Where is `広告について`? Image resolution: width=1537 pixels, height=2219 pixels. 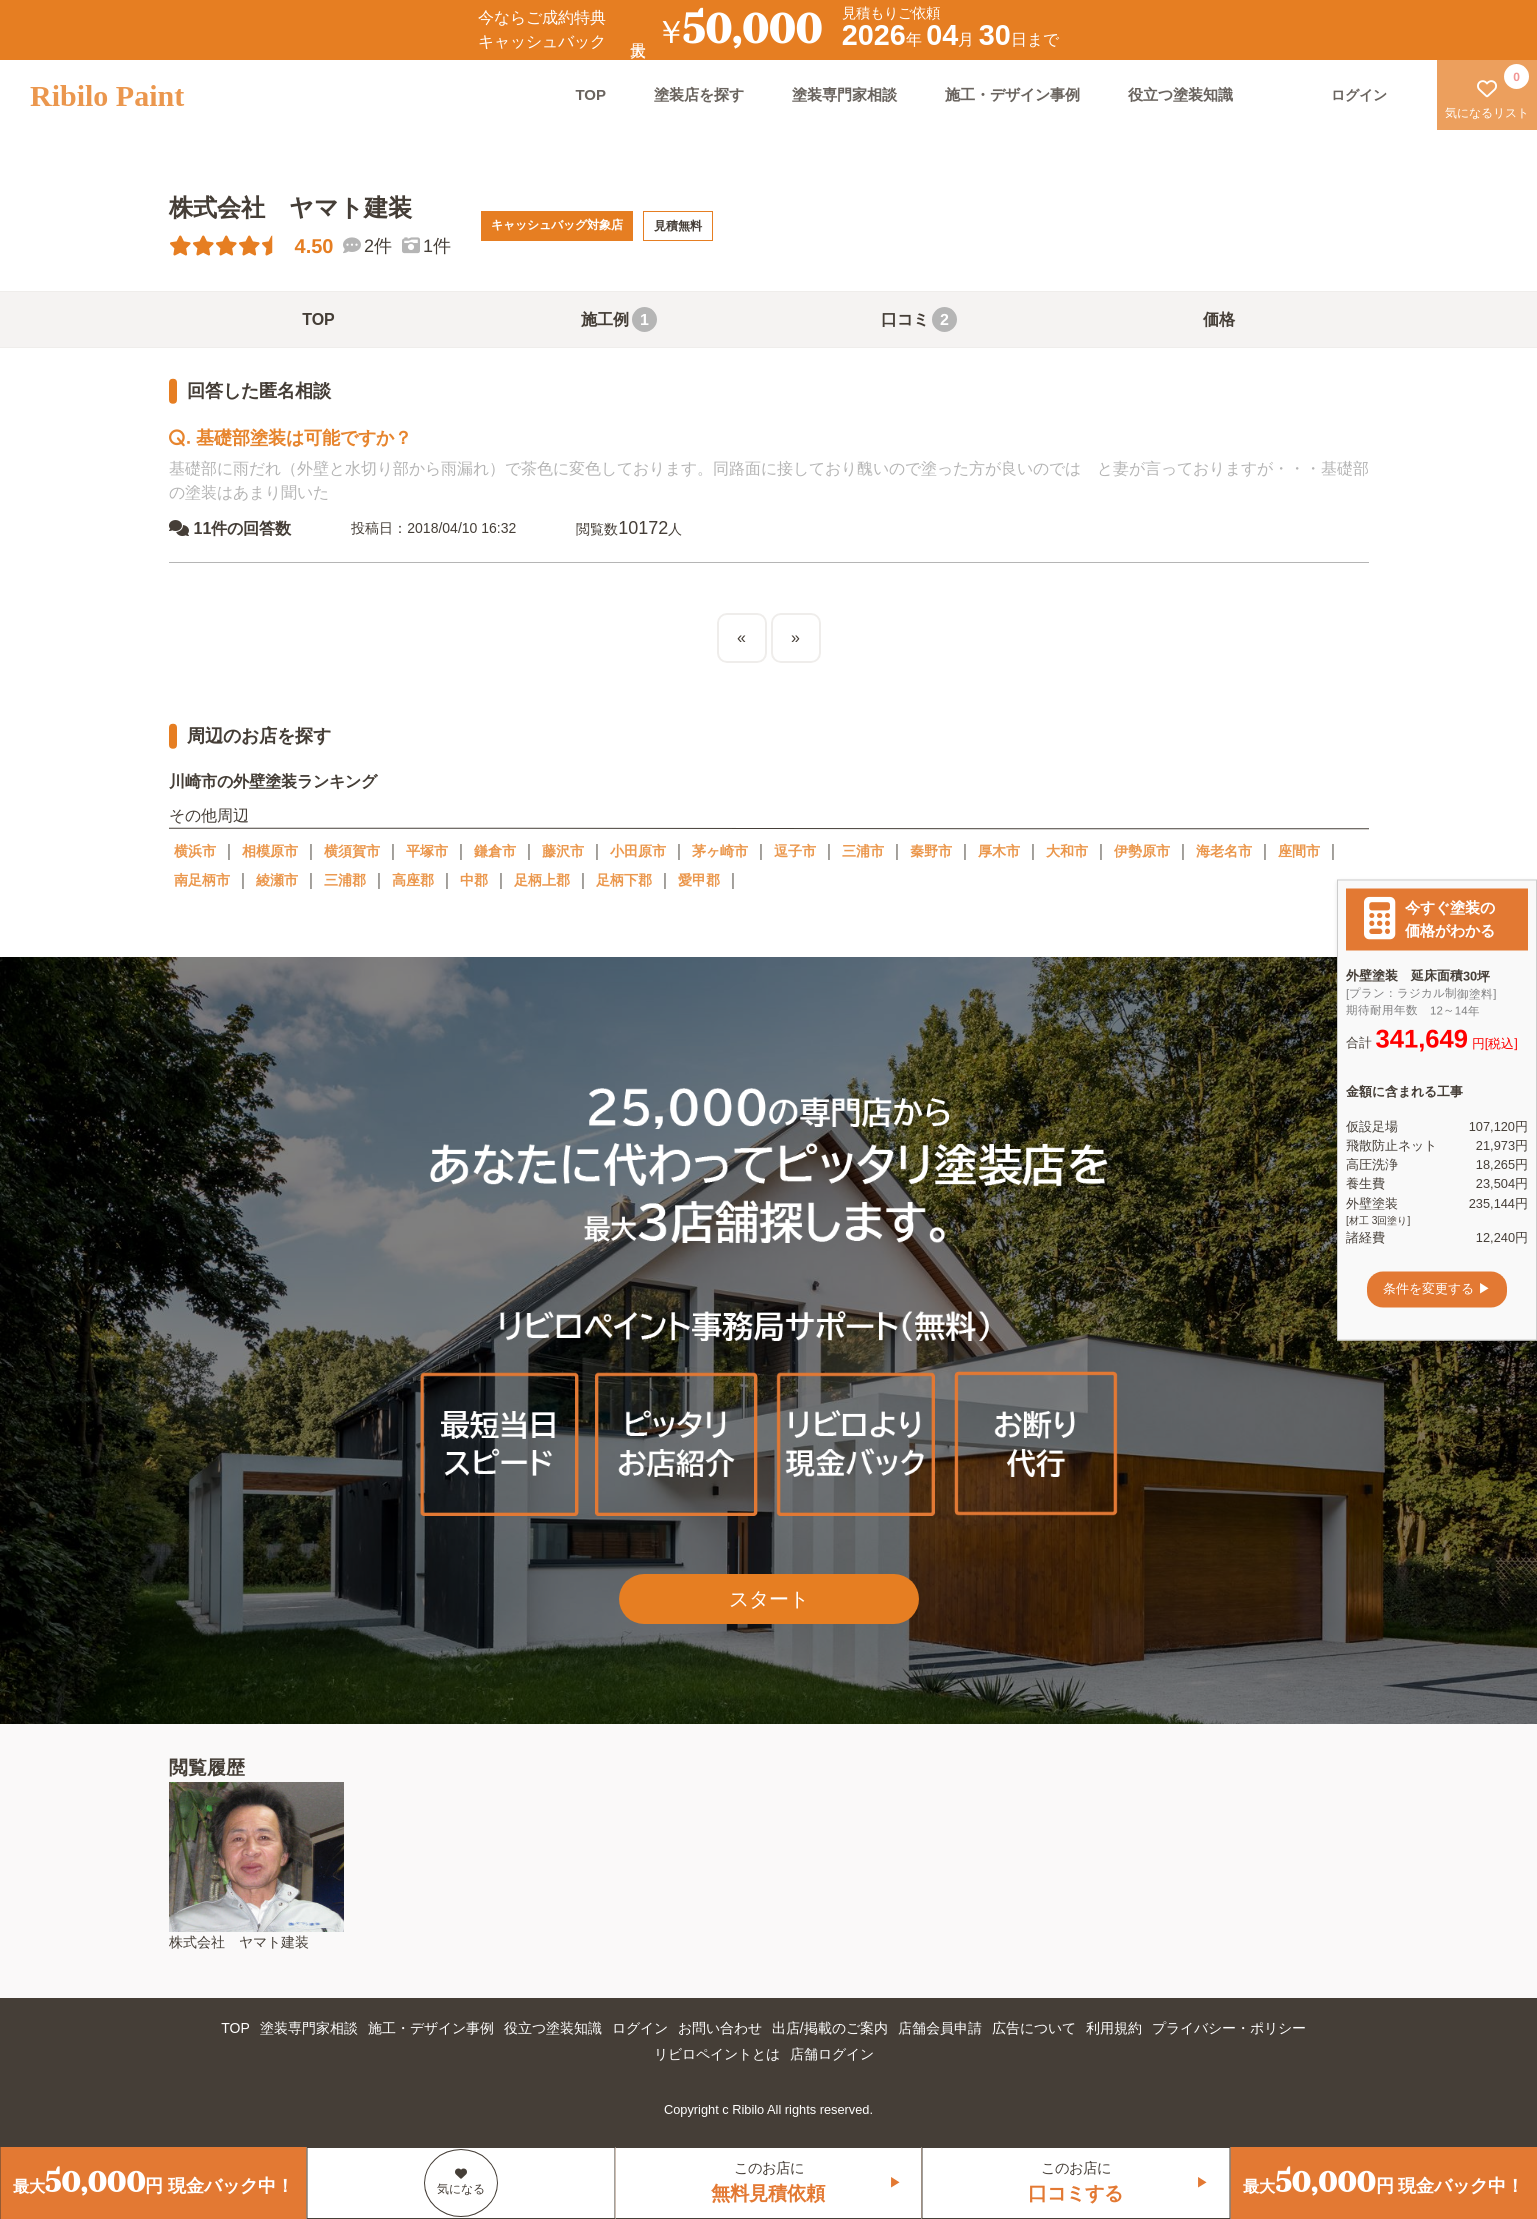
広告について is located at coordinates (1034, 2028).